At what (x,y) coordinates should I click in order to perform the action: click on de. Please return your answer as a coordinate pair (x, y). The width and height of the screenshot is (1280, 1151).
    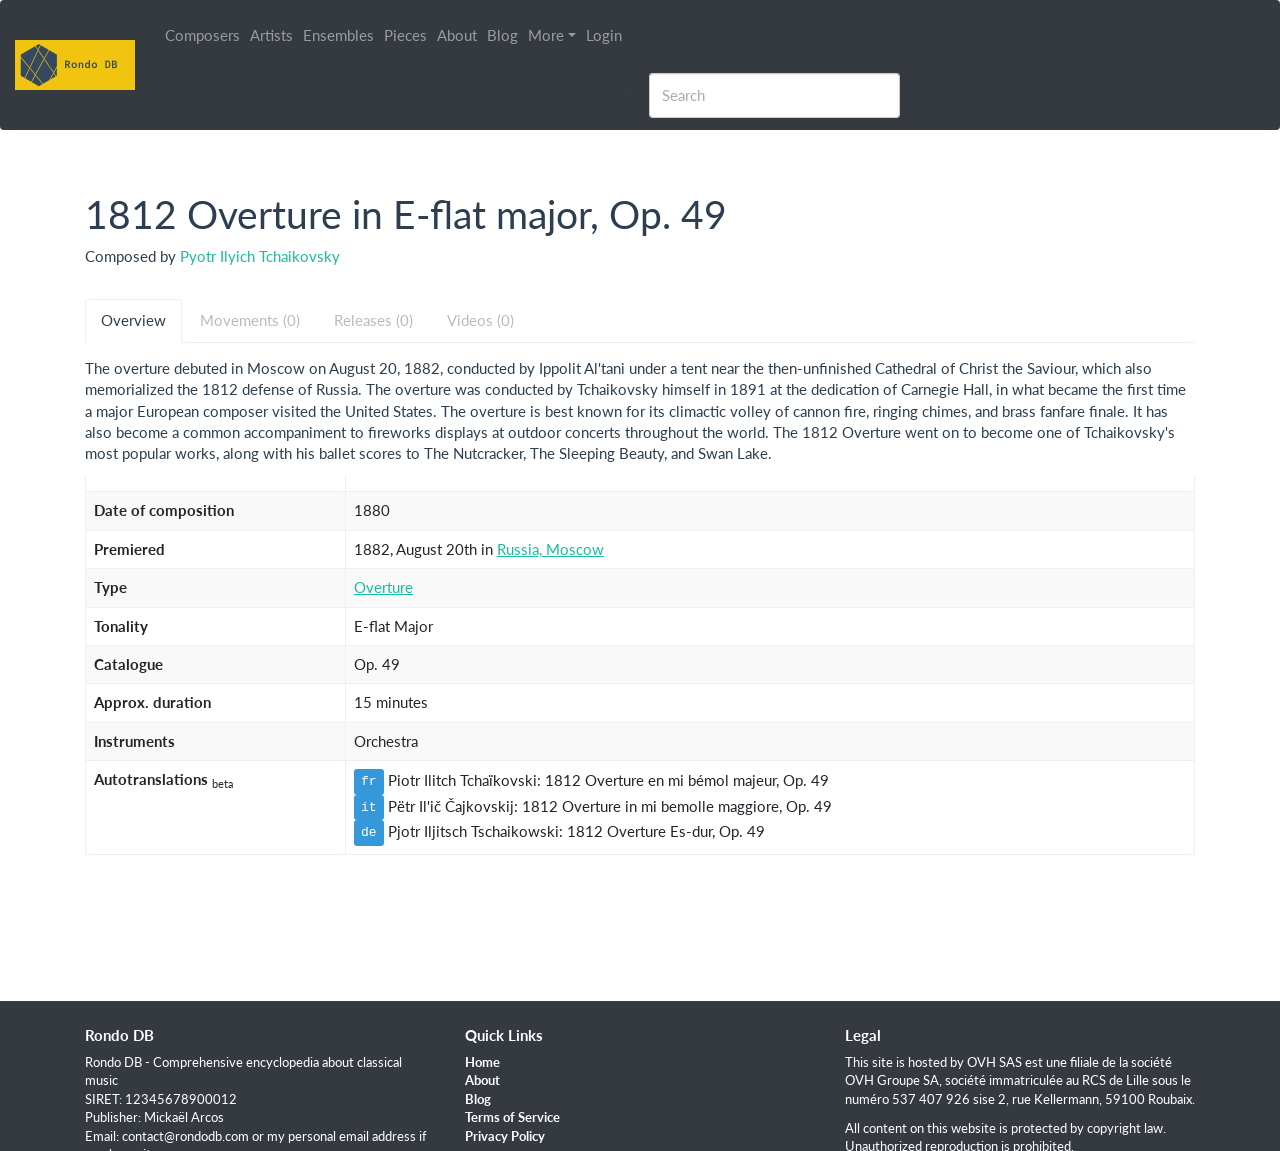
    Looking at the image, I should click on (369, 832).